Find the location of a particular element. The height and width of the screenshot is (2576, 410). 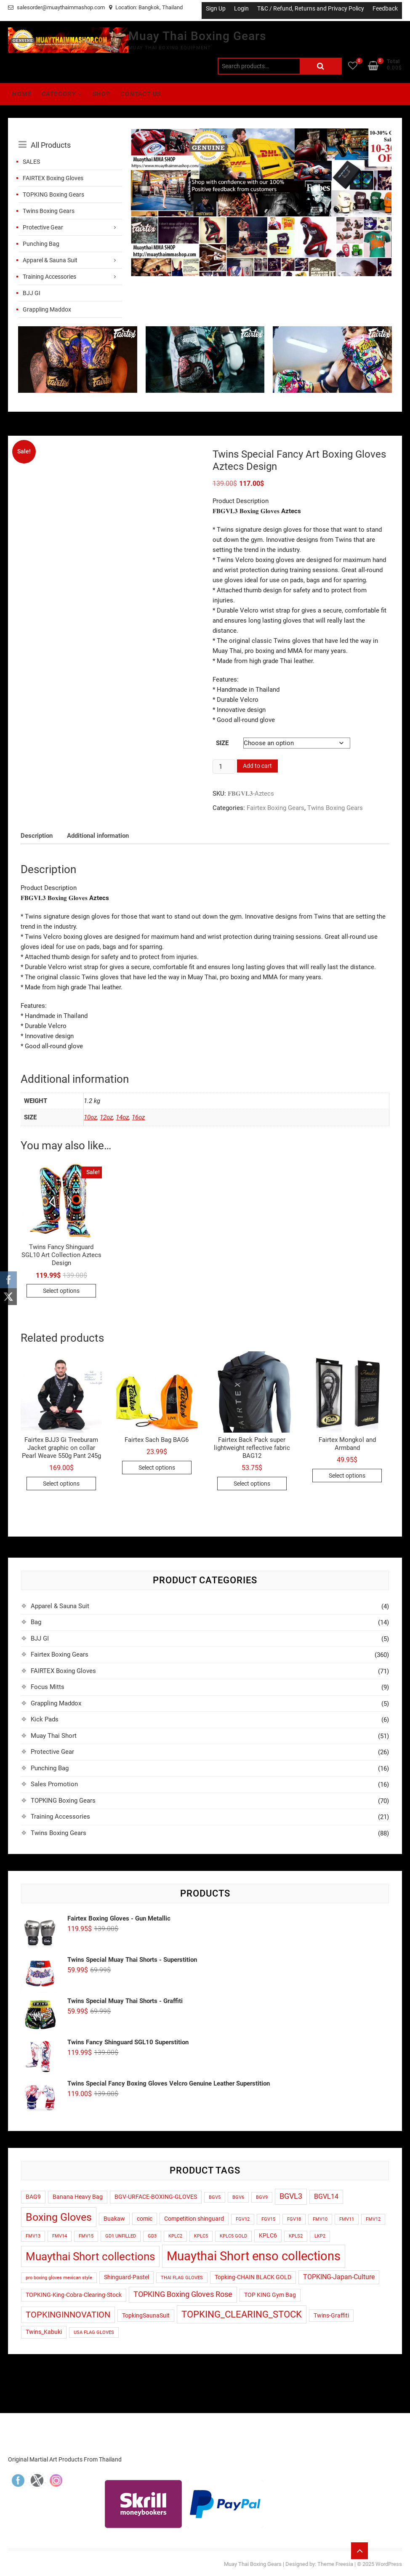

Select options [Select options for “Fairtex BJJ3 Gi Treeburam Jacket graphic on collar Pearl Weave 550g Pant 245g”] is located at coordinates (61, 1483).